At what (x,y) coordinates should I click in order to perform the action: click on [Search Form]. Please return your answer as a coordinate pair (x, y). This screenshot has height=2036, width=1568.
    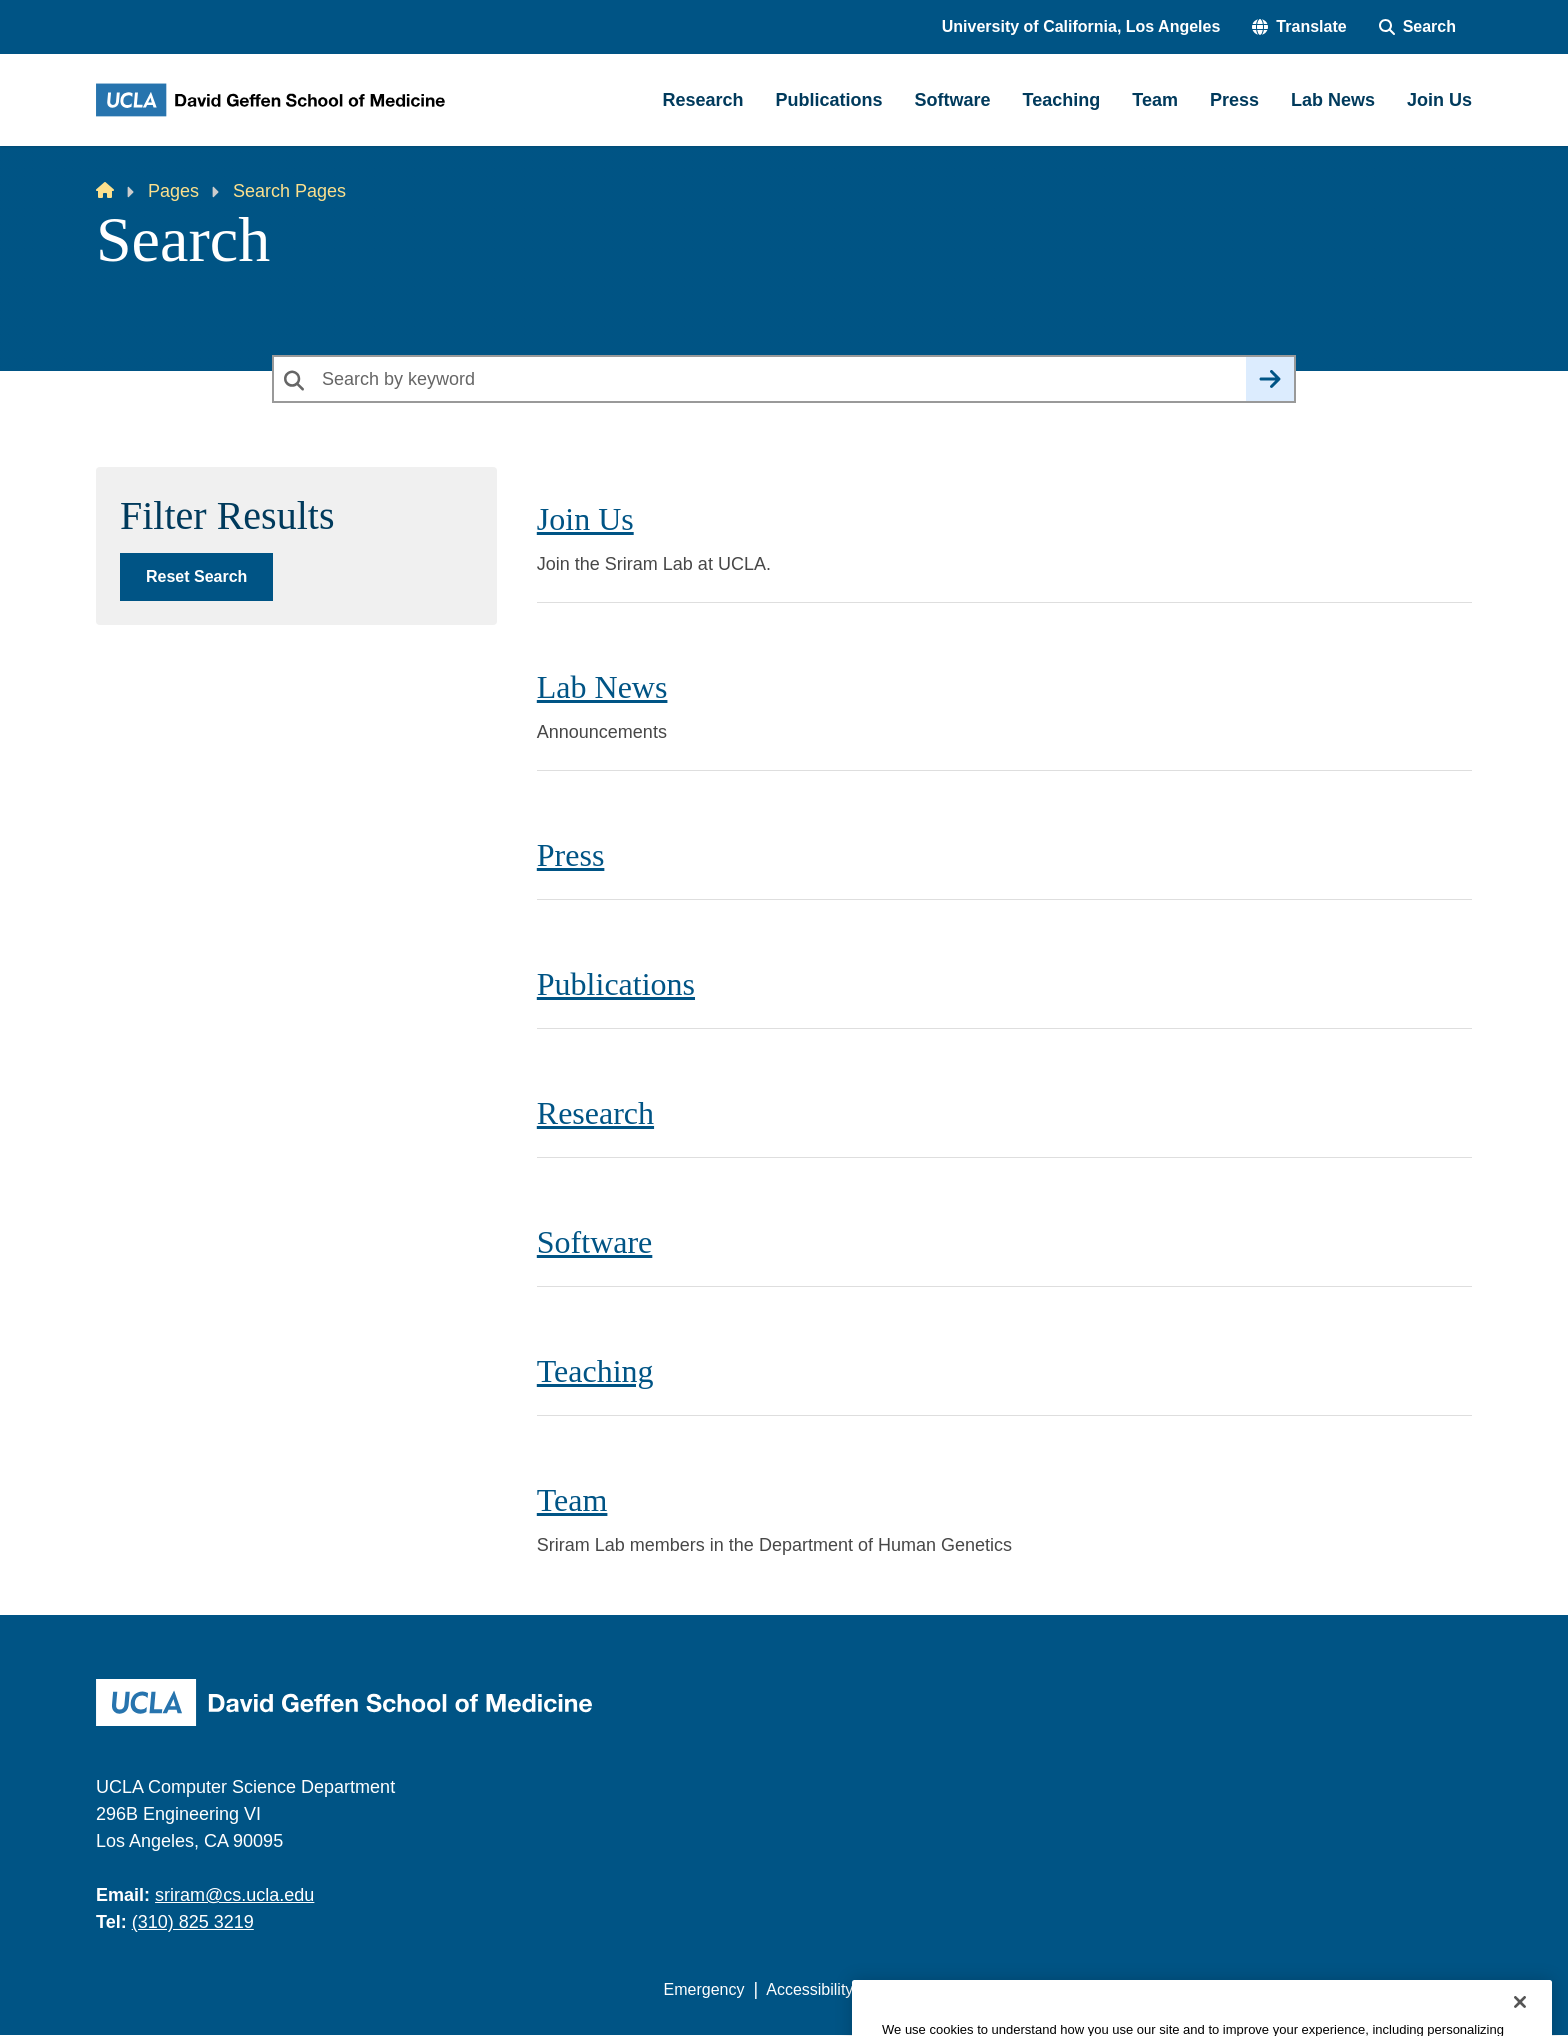
    Looking at the image, I should click on (1417, 27).